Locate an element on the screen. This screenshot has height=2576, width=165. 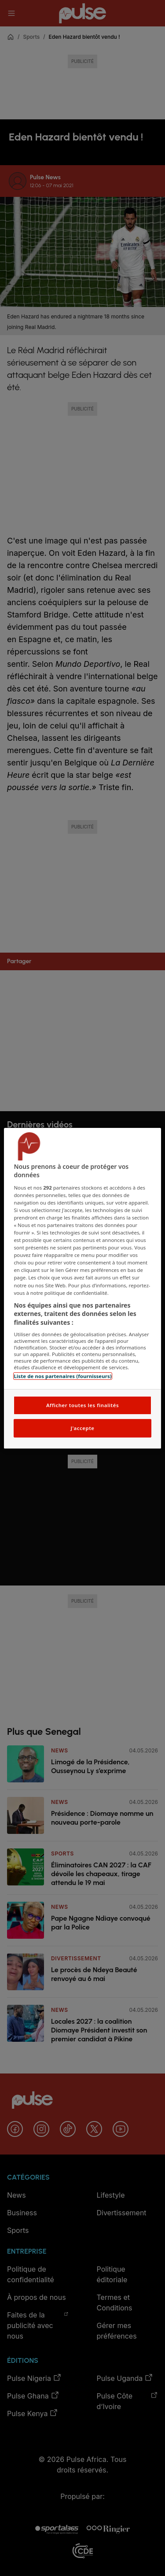
Liste de nos partenaires (fournisseurs) is located at coordinates (62, 1376).